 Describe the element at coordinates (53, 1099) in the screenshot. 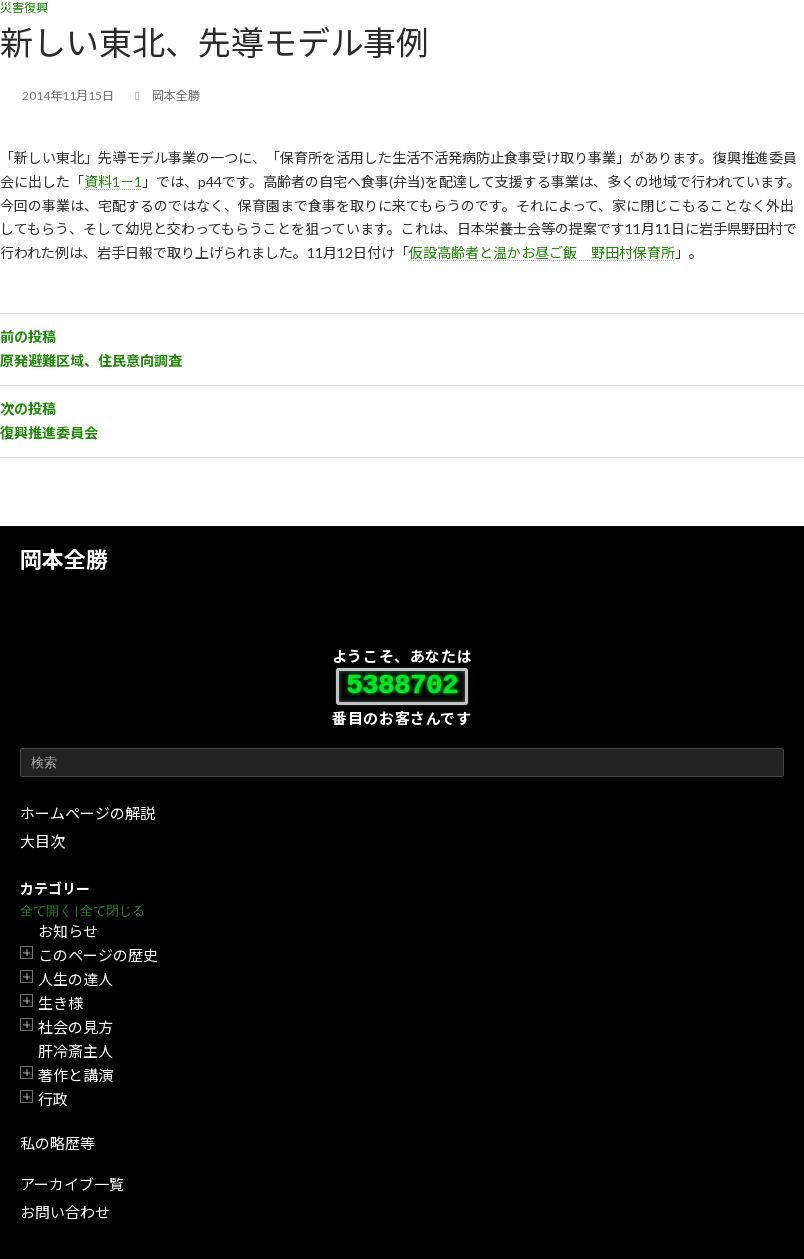

I see `行政` at that location.